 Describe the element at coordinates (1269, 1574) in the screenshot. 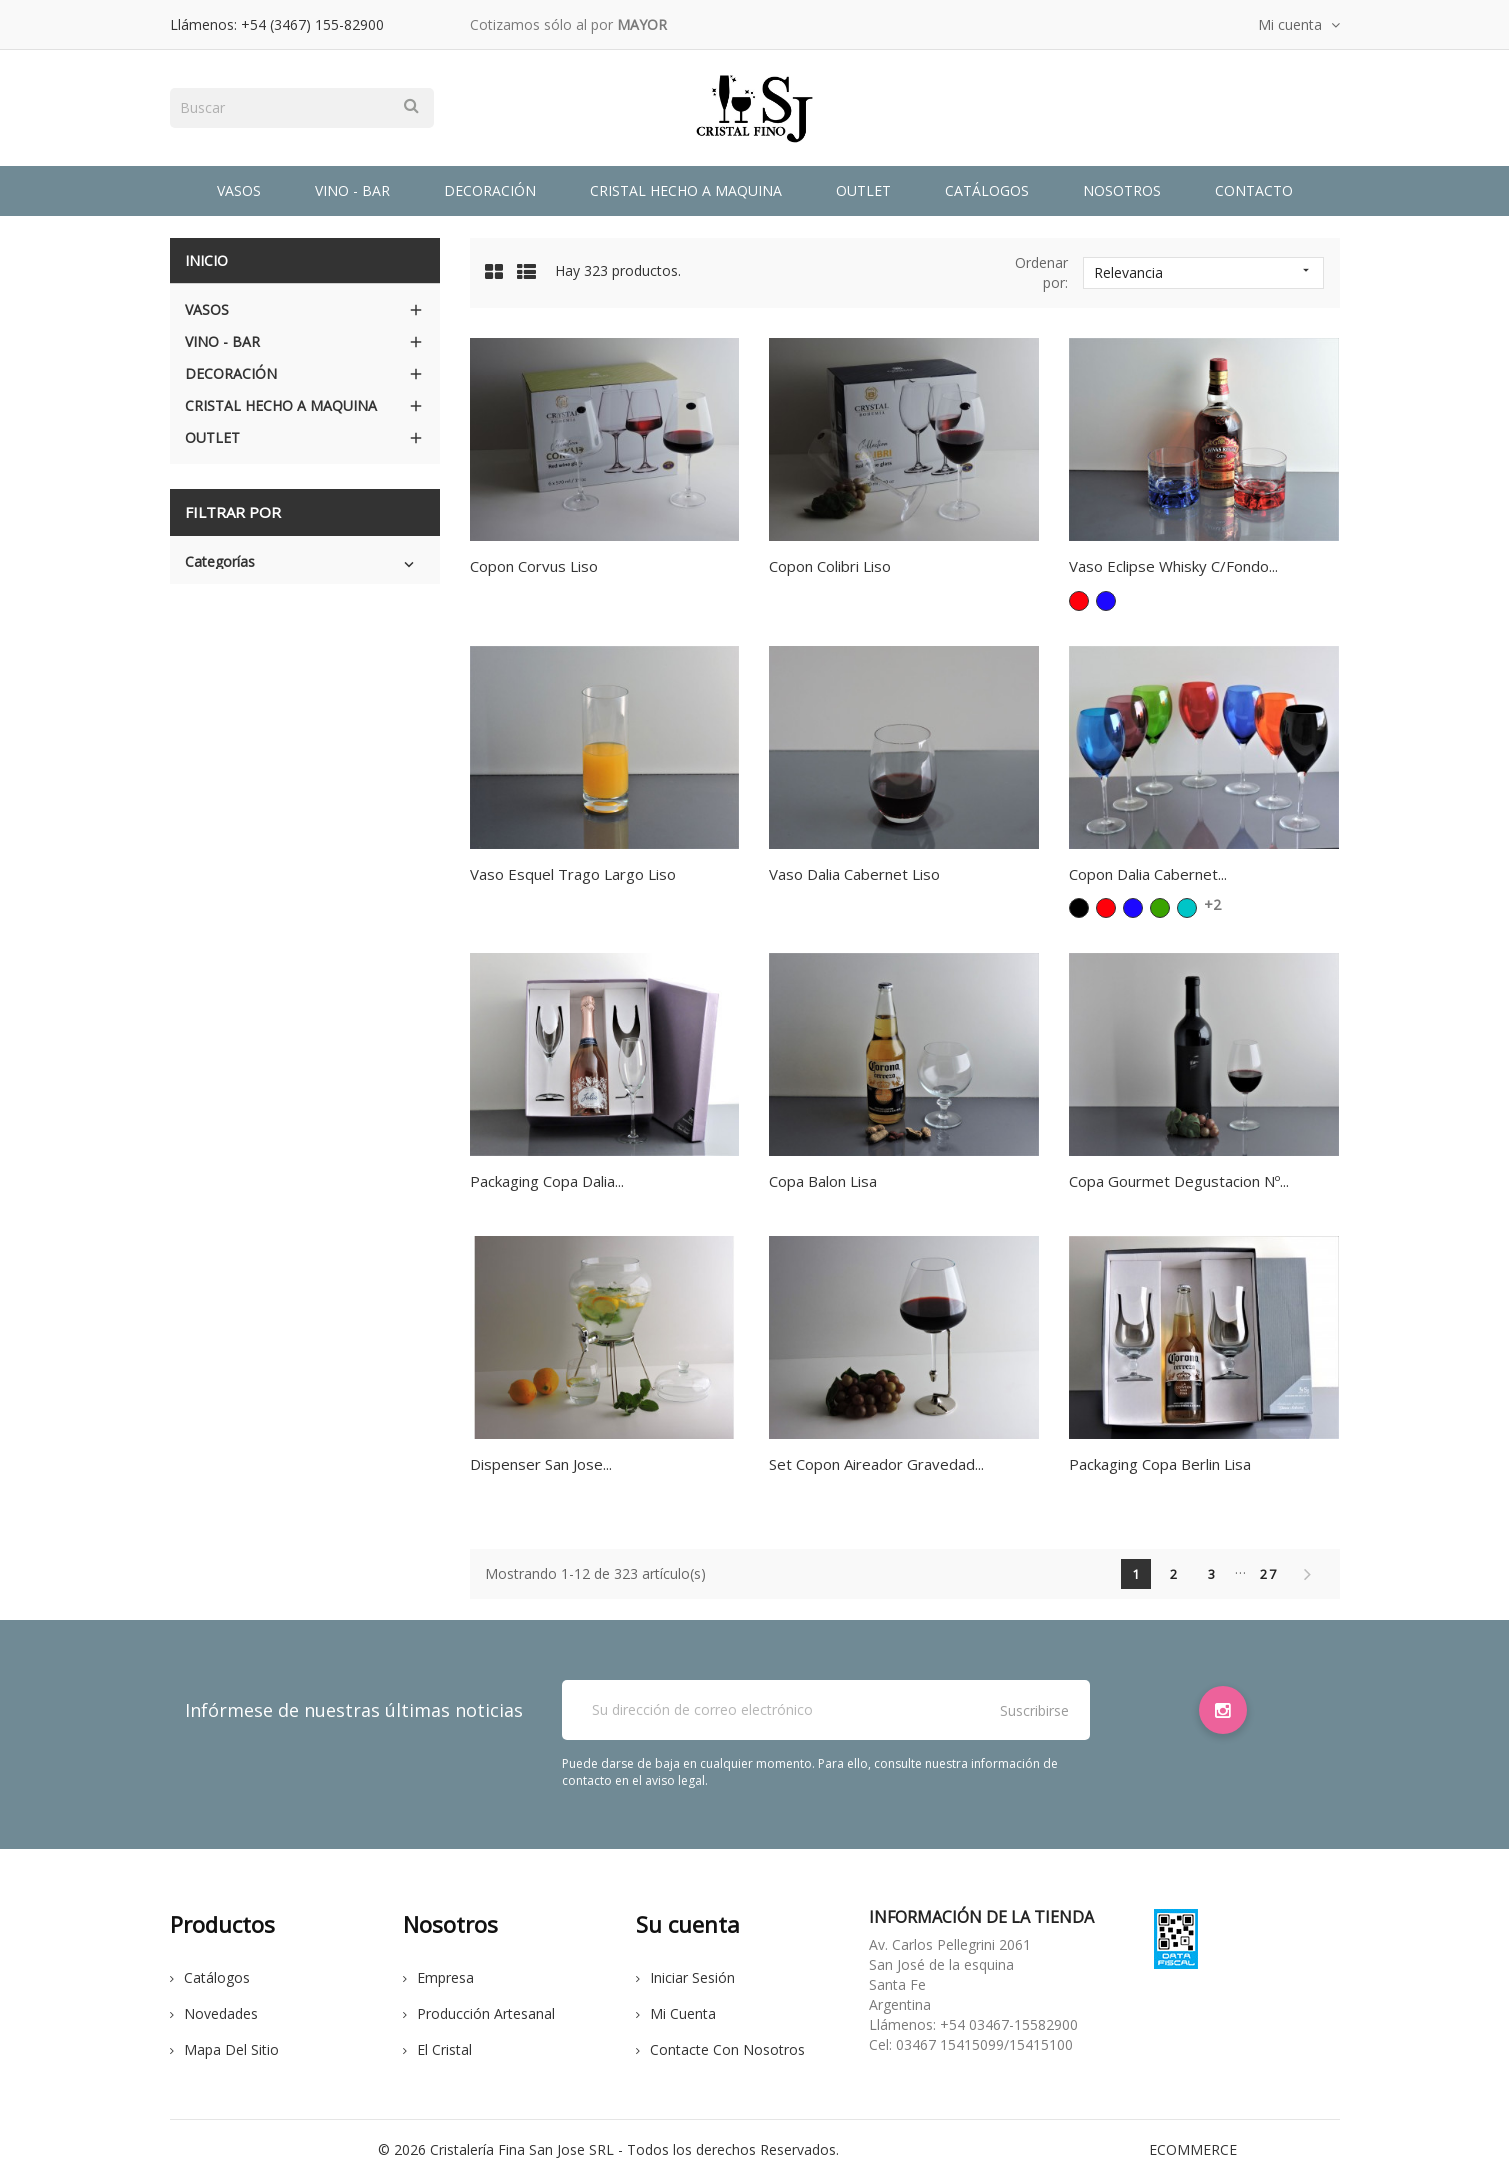

I see `27` at that location.